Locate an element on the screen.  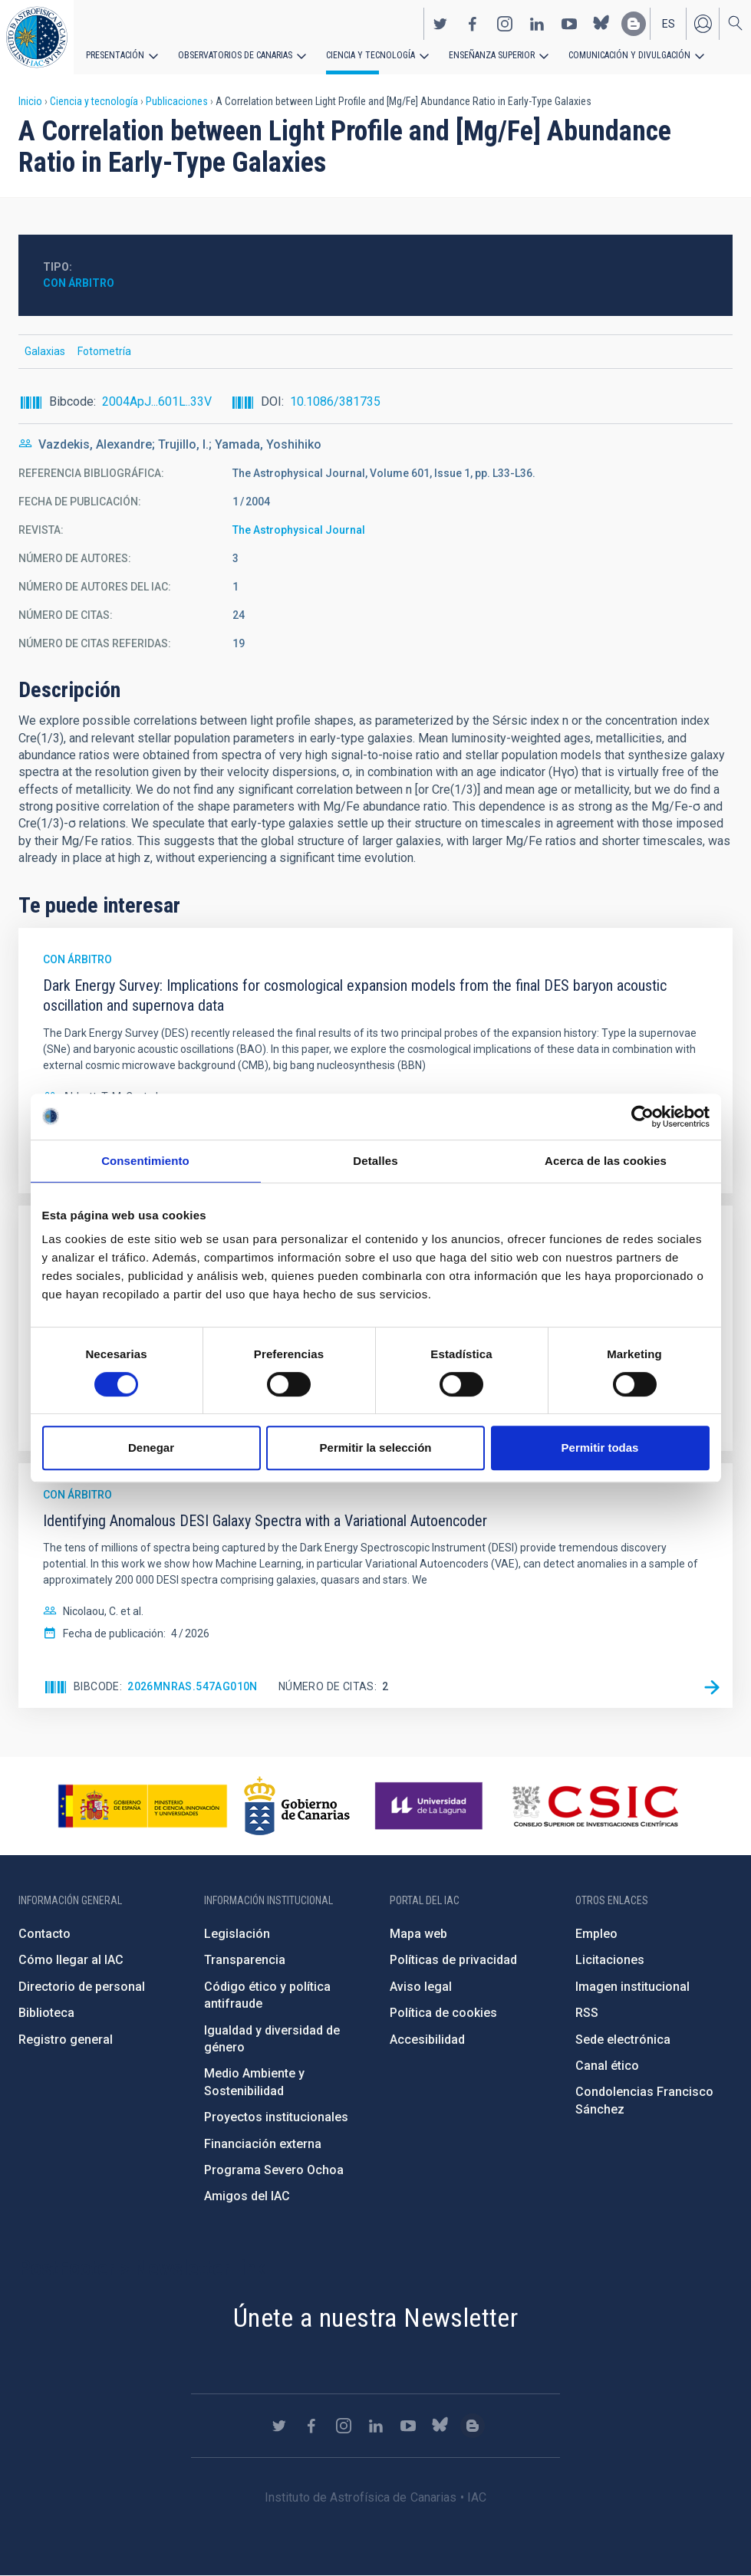
Amigos del IAC is located at coordinates (247, 2196).